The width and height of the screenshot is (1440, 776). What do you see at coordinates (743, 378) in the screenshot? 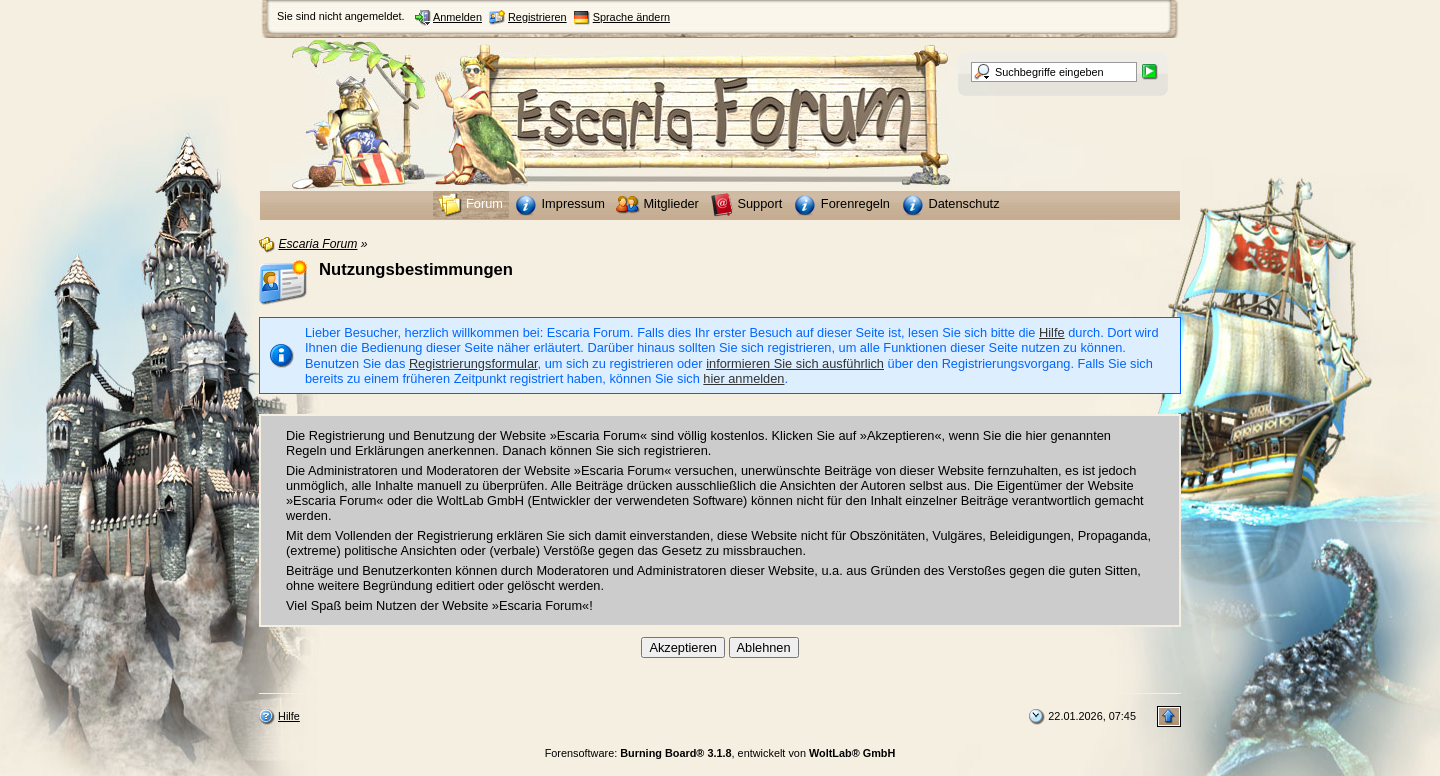
I see `hier anmelden` at bounding box center [743, 378].